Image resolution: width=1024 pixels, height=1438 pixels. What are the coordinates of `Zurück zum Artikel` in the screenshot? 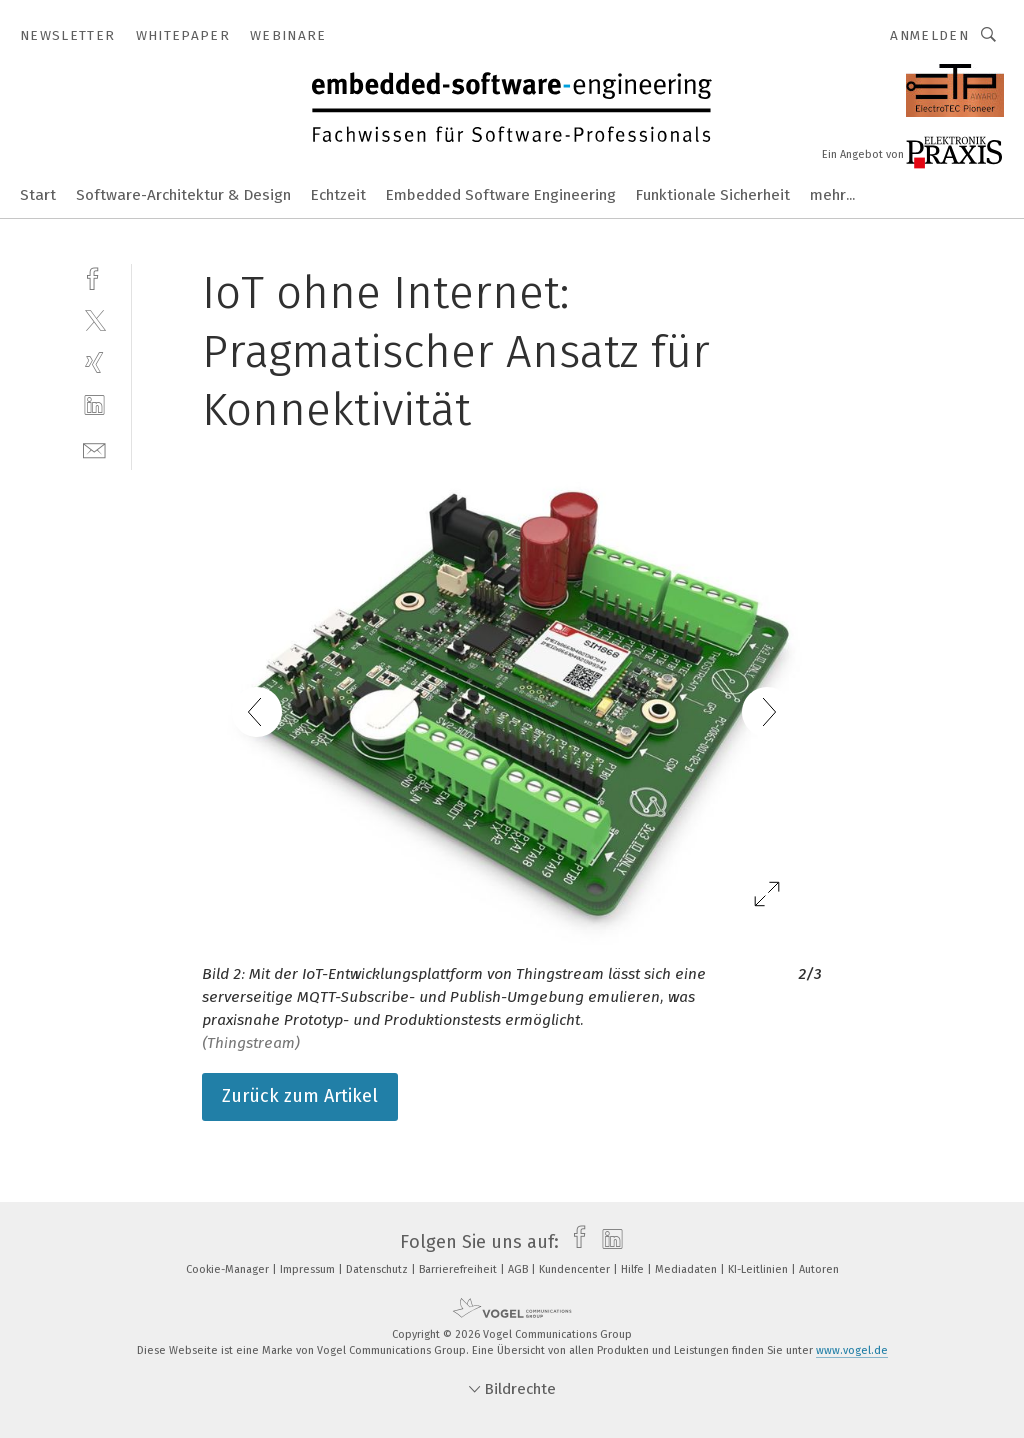 It's located at (300, 1096).